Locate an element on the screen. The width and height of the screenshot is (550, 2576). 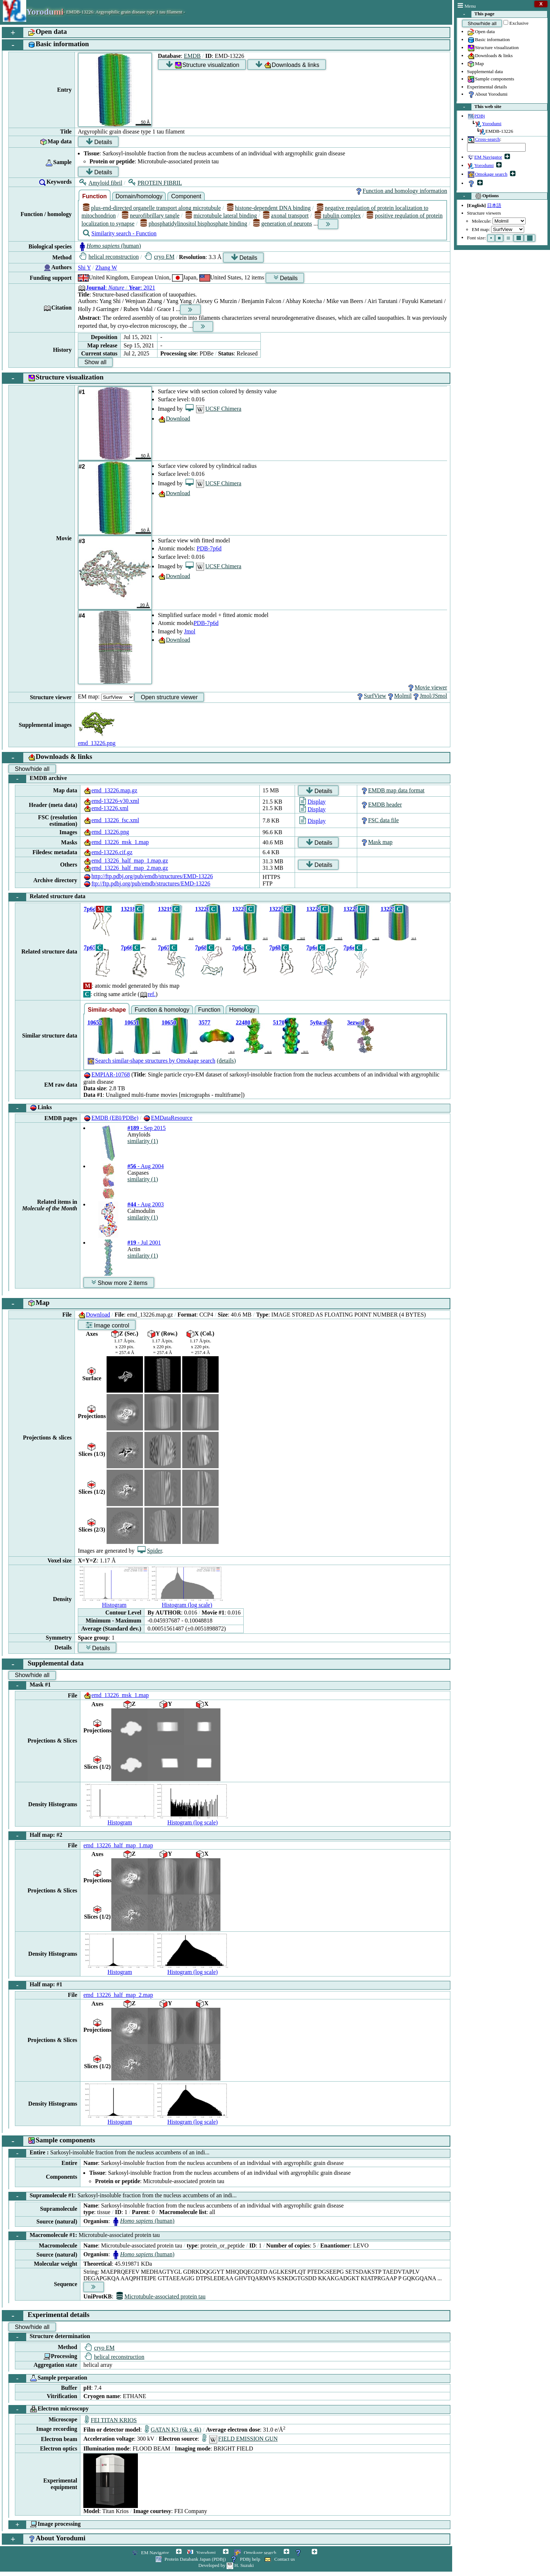
Homology is located at coordinates (242, 1010).